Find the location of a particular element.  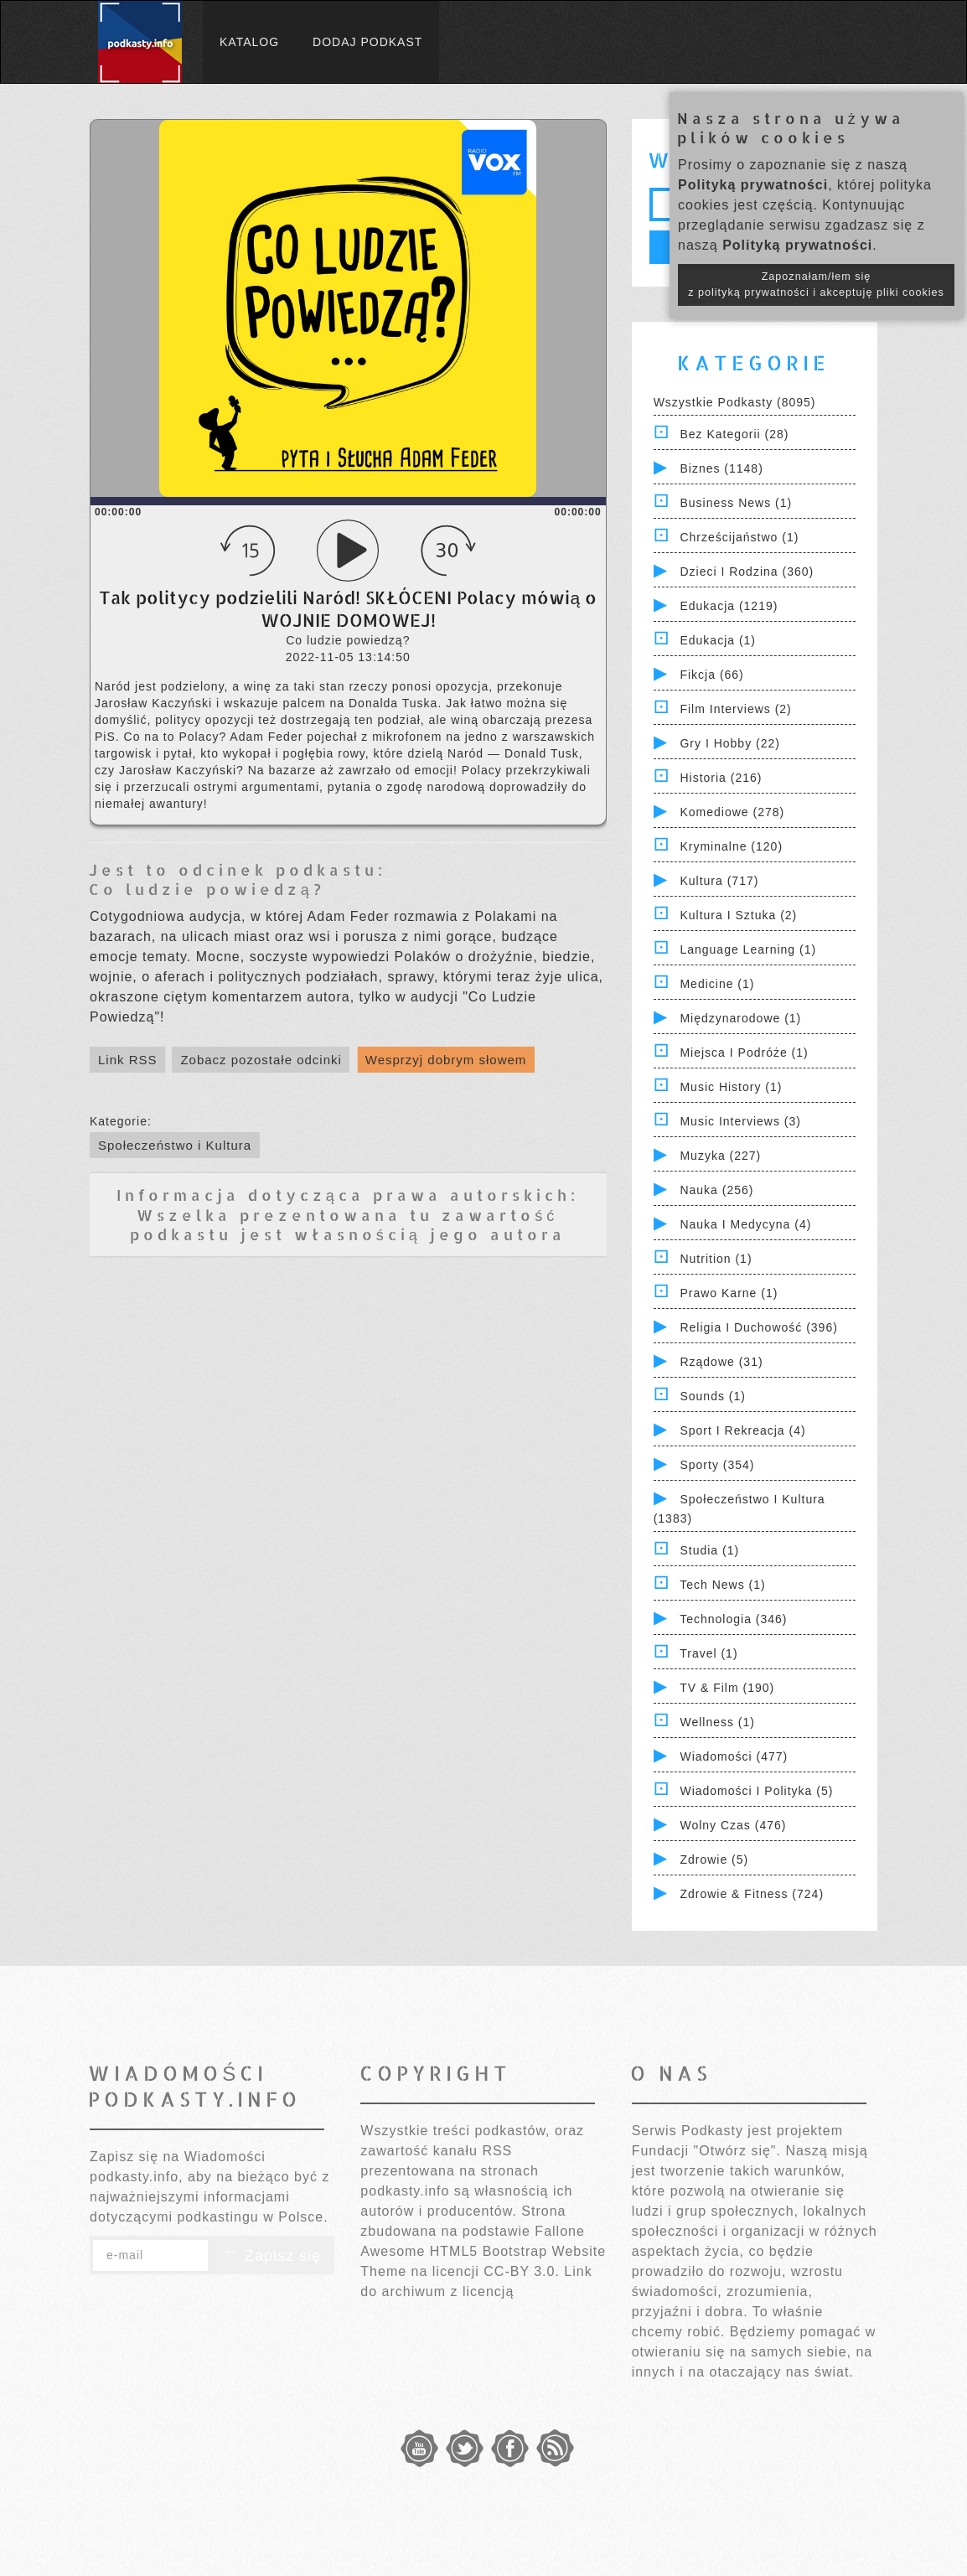

Travel (1) is located at coordinates (708, 1653).